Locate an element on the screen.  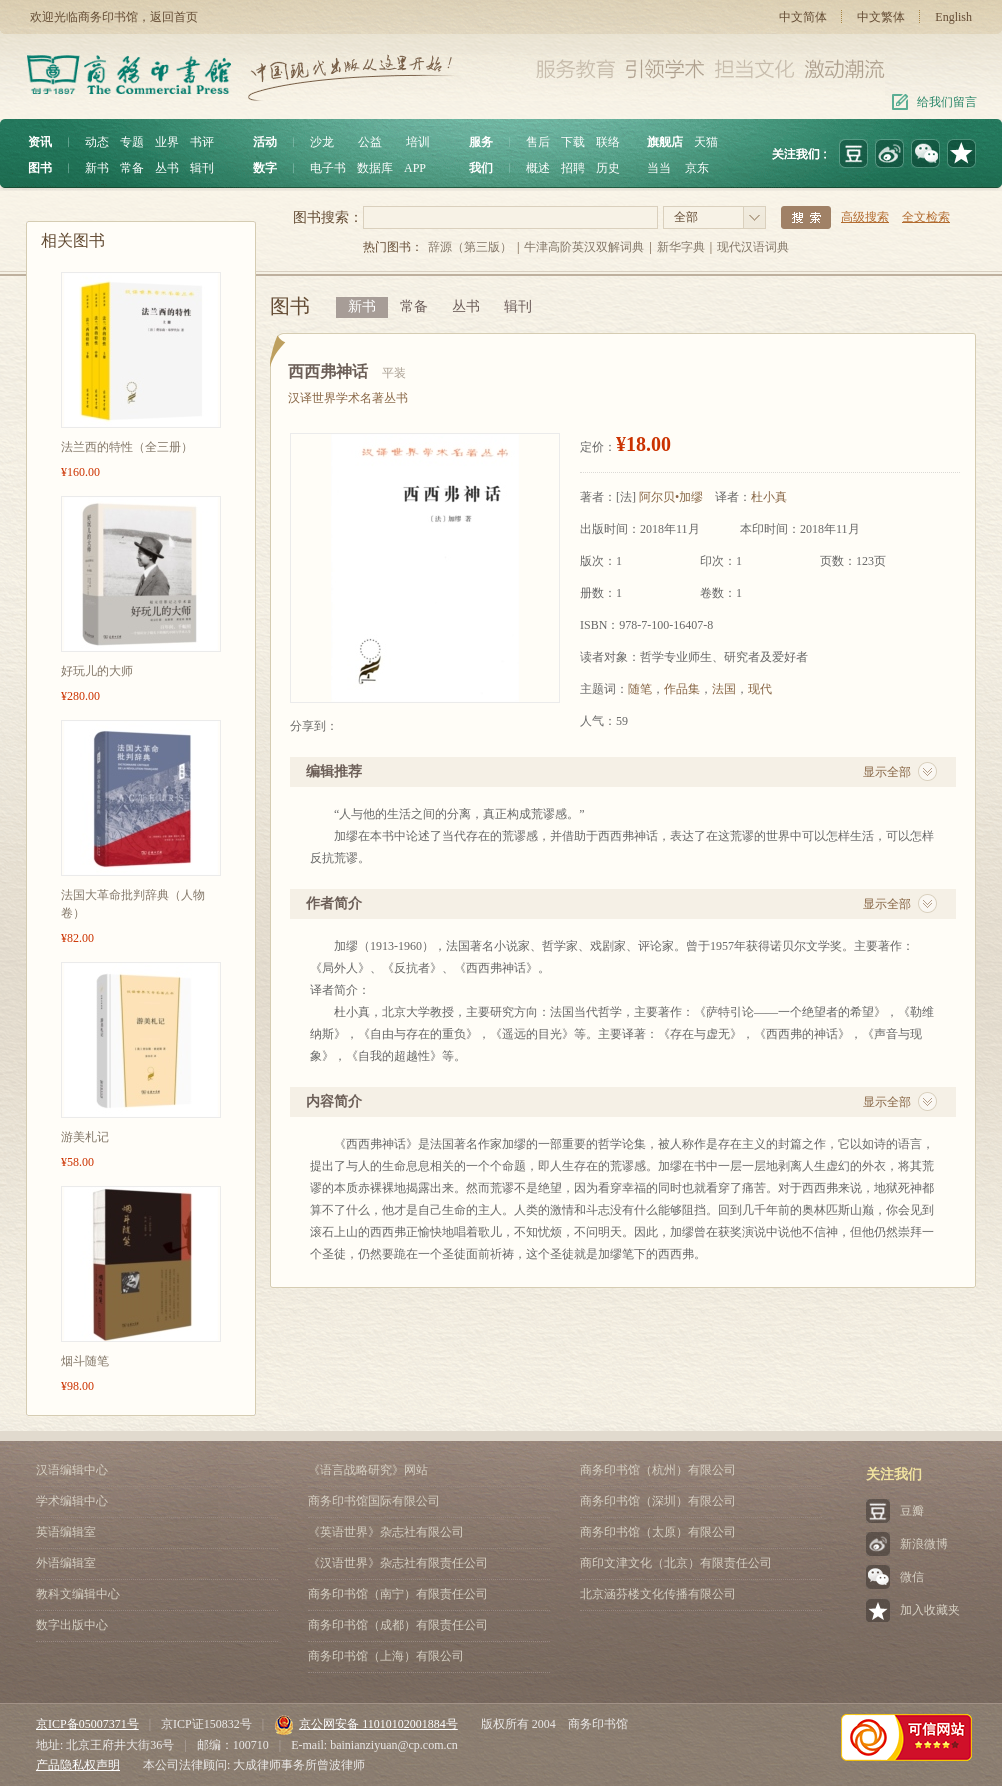
招聘 is located at coordinates (573, 168).